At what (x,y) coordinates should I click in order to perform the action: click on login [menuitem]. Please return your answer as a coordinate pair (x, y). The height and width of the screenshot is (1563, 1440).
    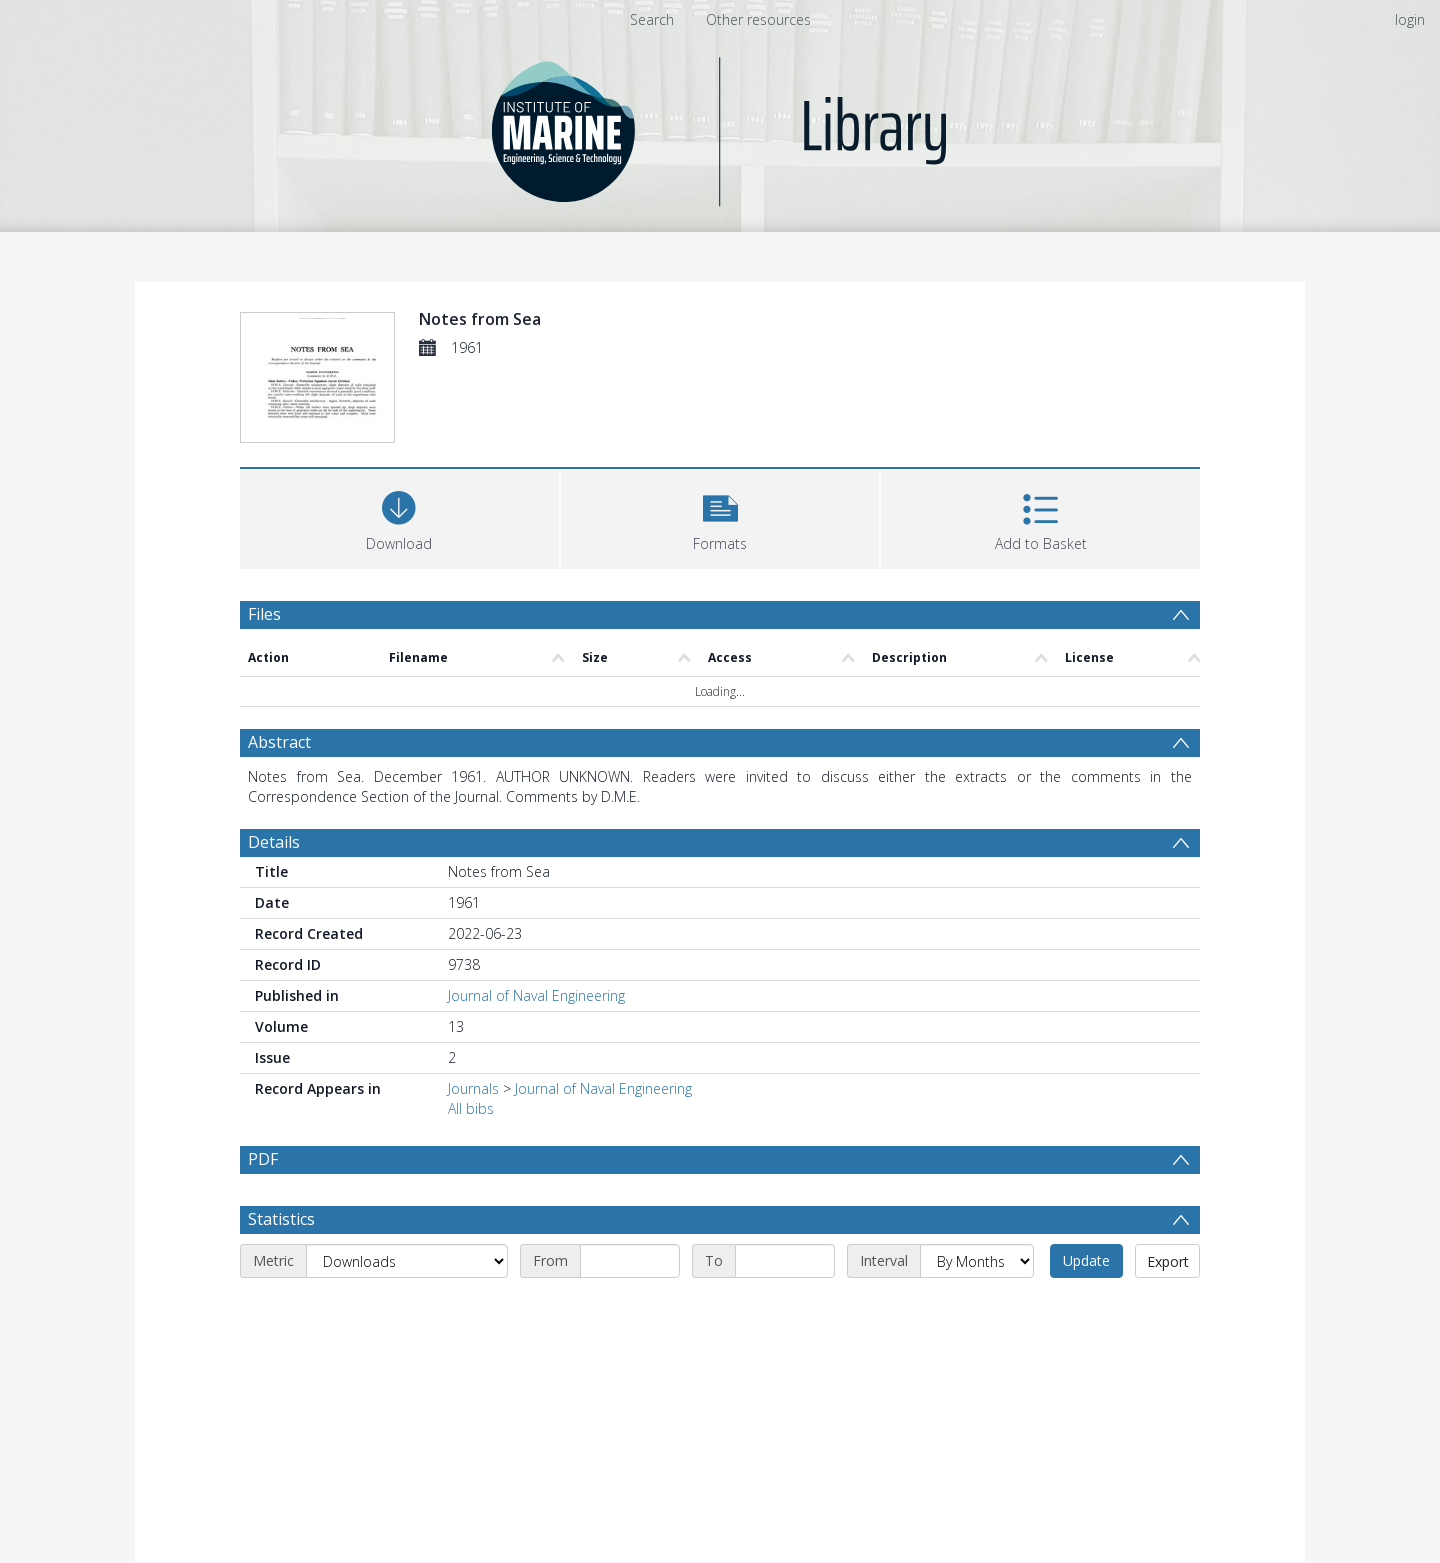
    Looking at the image, I should click on (1410, 19).